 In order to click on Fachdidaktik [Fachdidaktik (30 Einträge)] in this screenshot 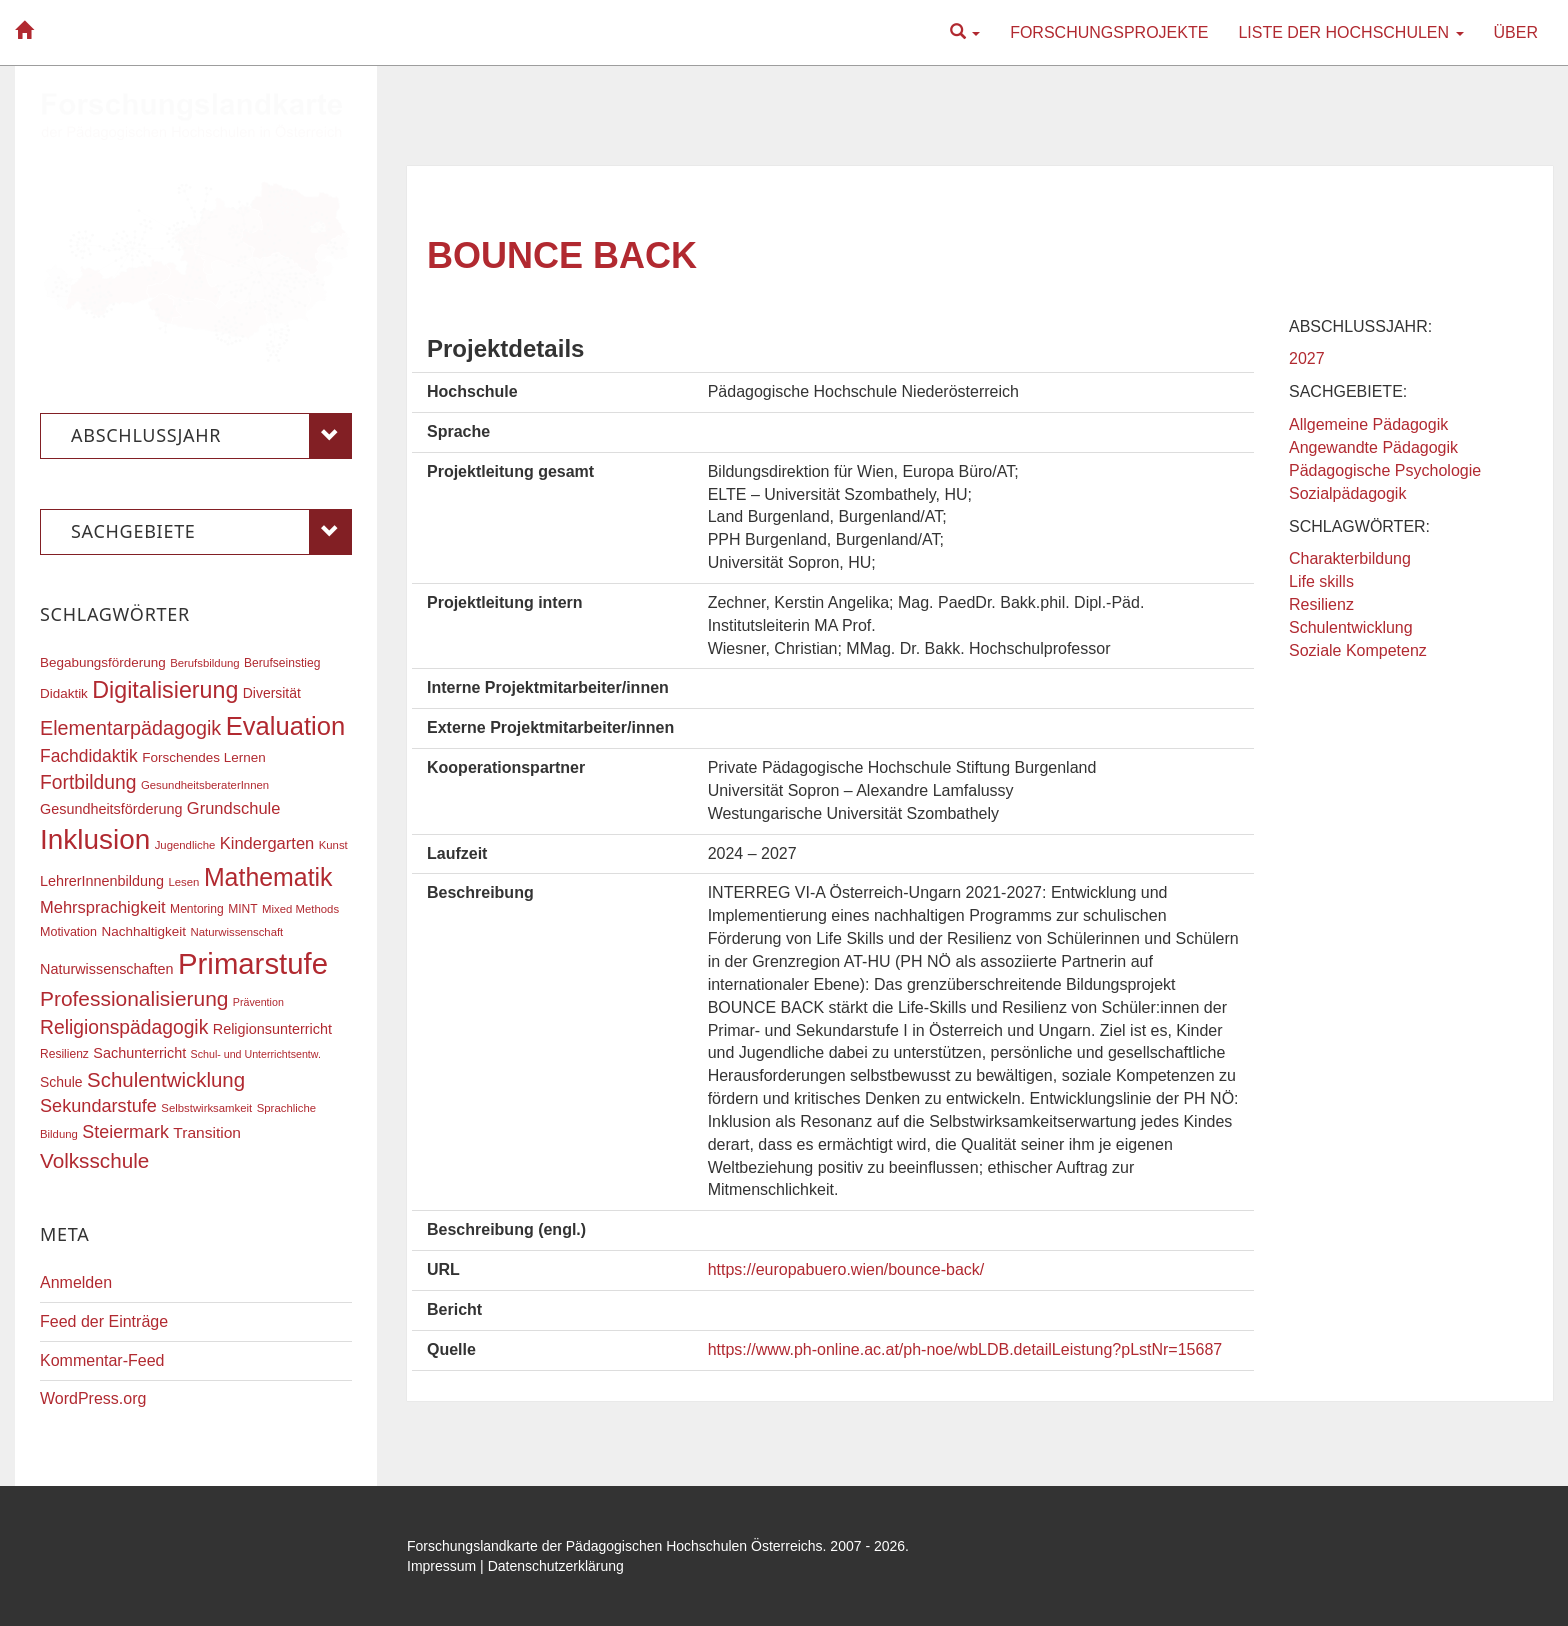, I will do `click(89, 756)`.